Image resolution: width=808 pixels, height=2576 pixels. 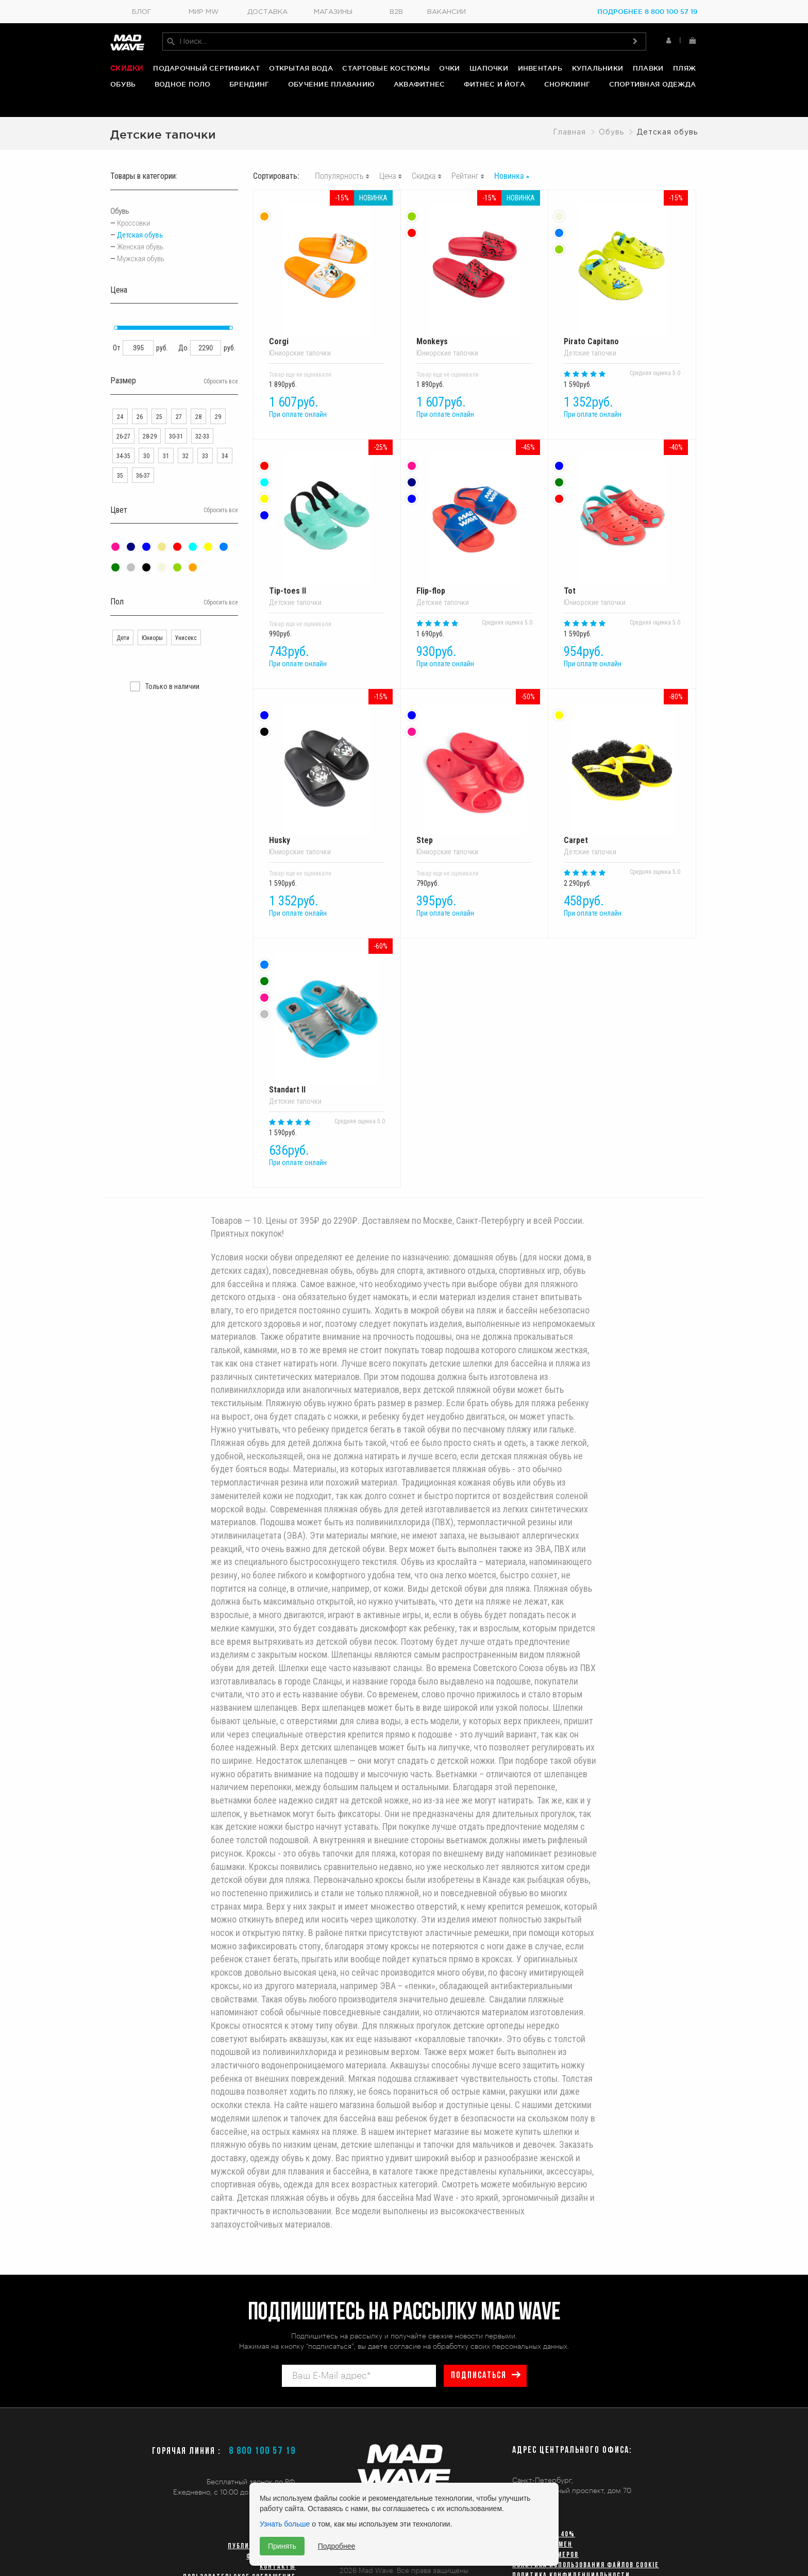 I want to click on Дети, so click(x=122, y=628).